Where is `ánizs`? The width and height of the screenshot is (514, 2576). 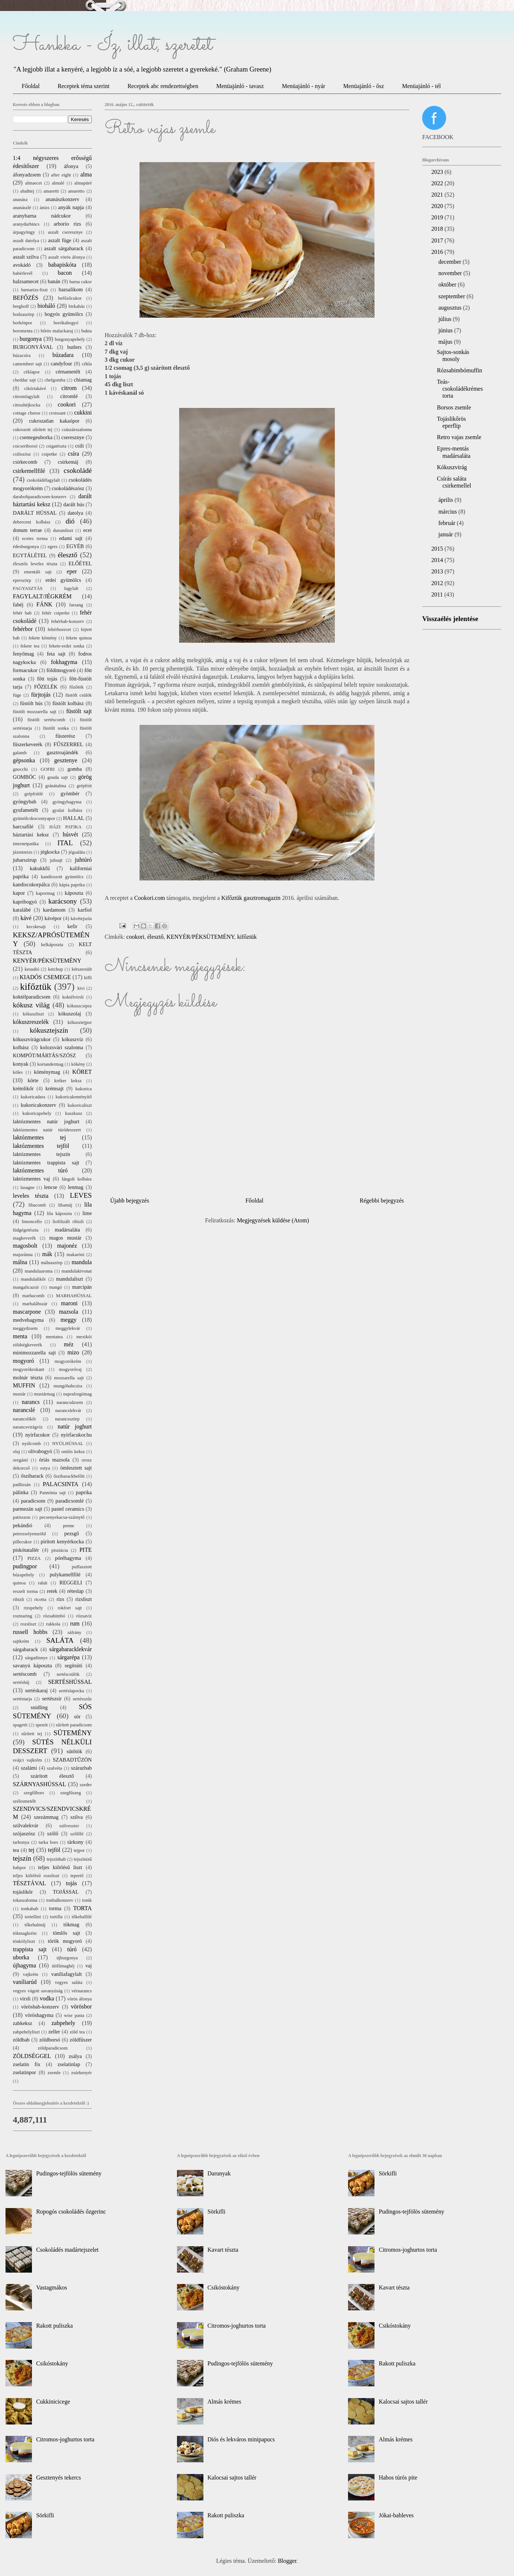 ánizs is located at coordinates (44, 207).